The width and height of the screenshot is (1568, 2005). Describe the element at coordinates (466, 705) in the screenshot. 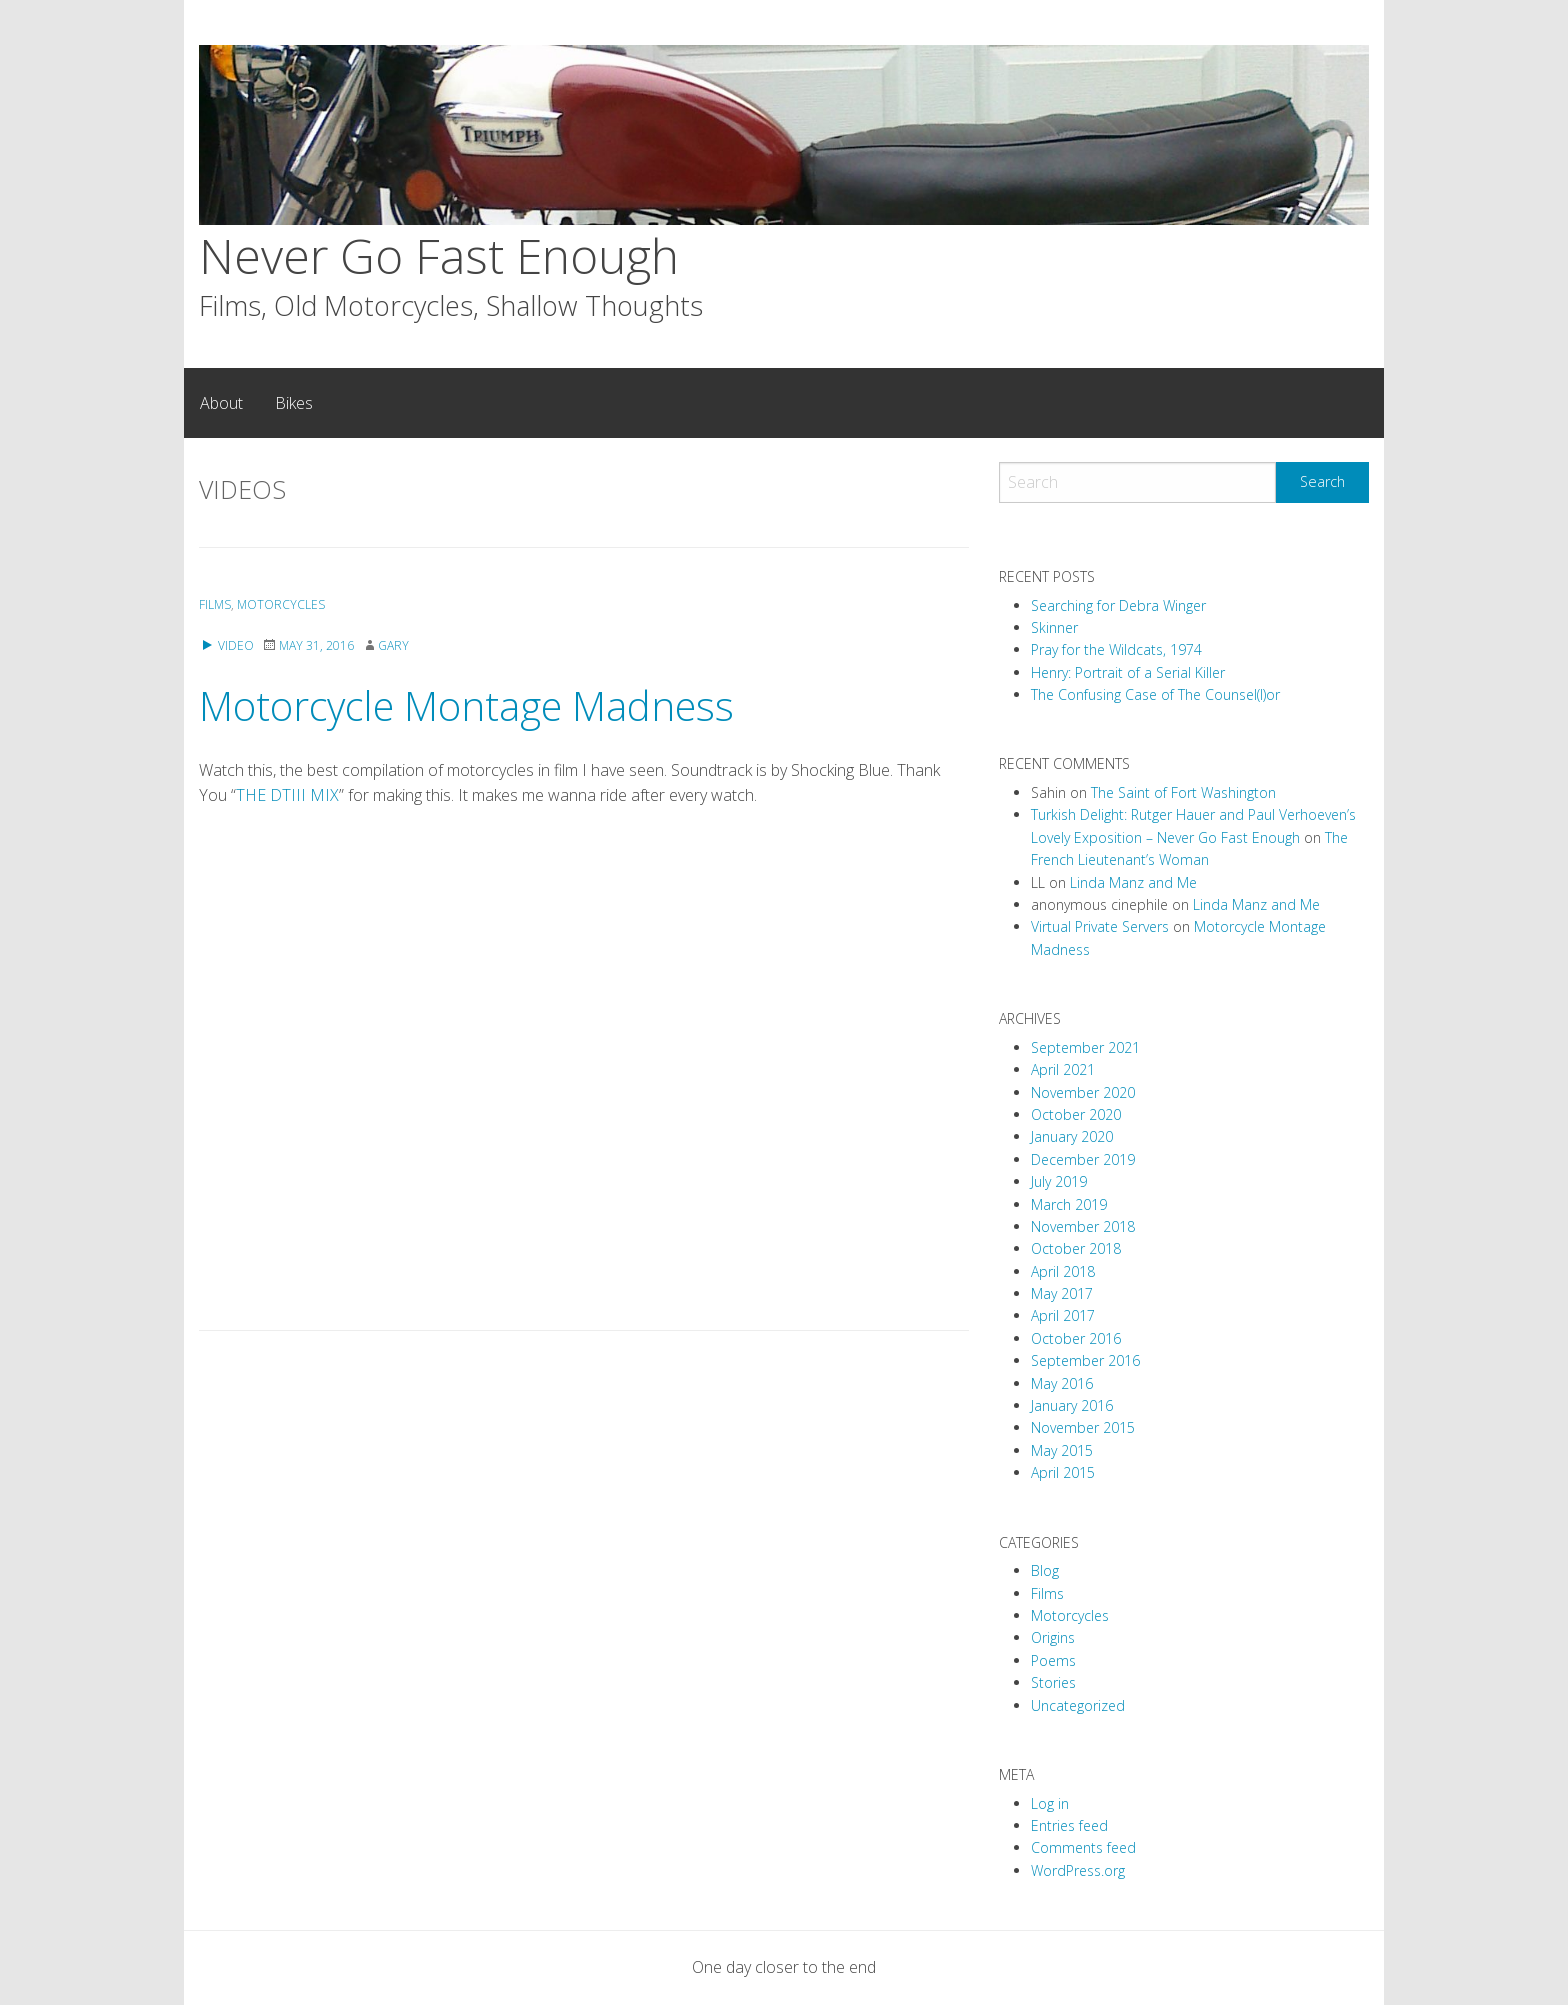

I see `Motorcycle Montage Madness` at that location.